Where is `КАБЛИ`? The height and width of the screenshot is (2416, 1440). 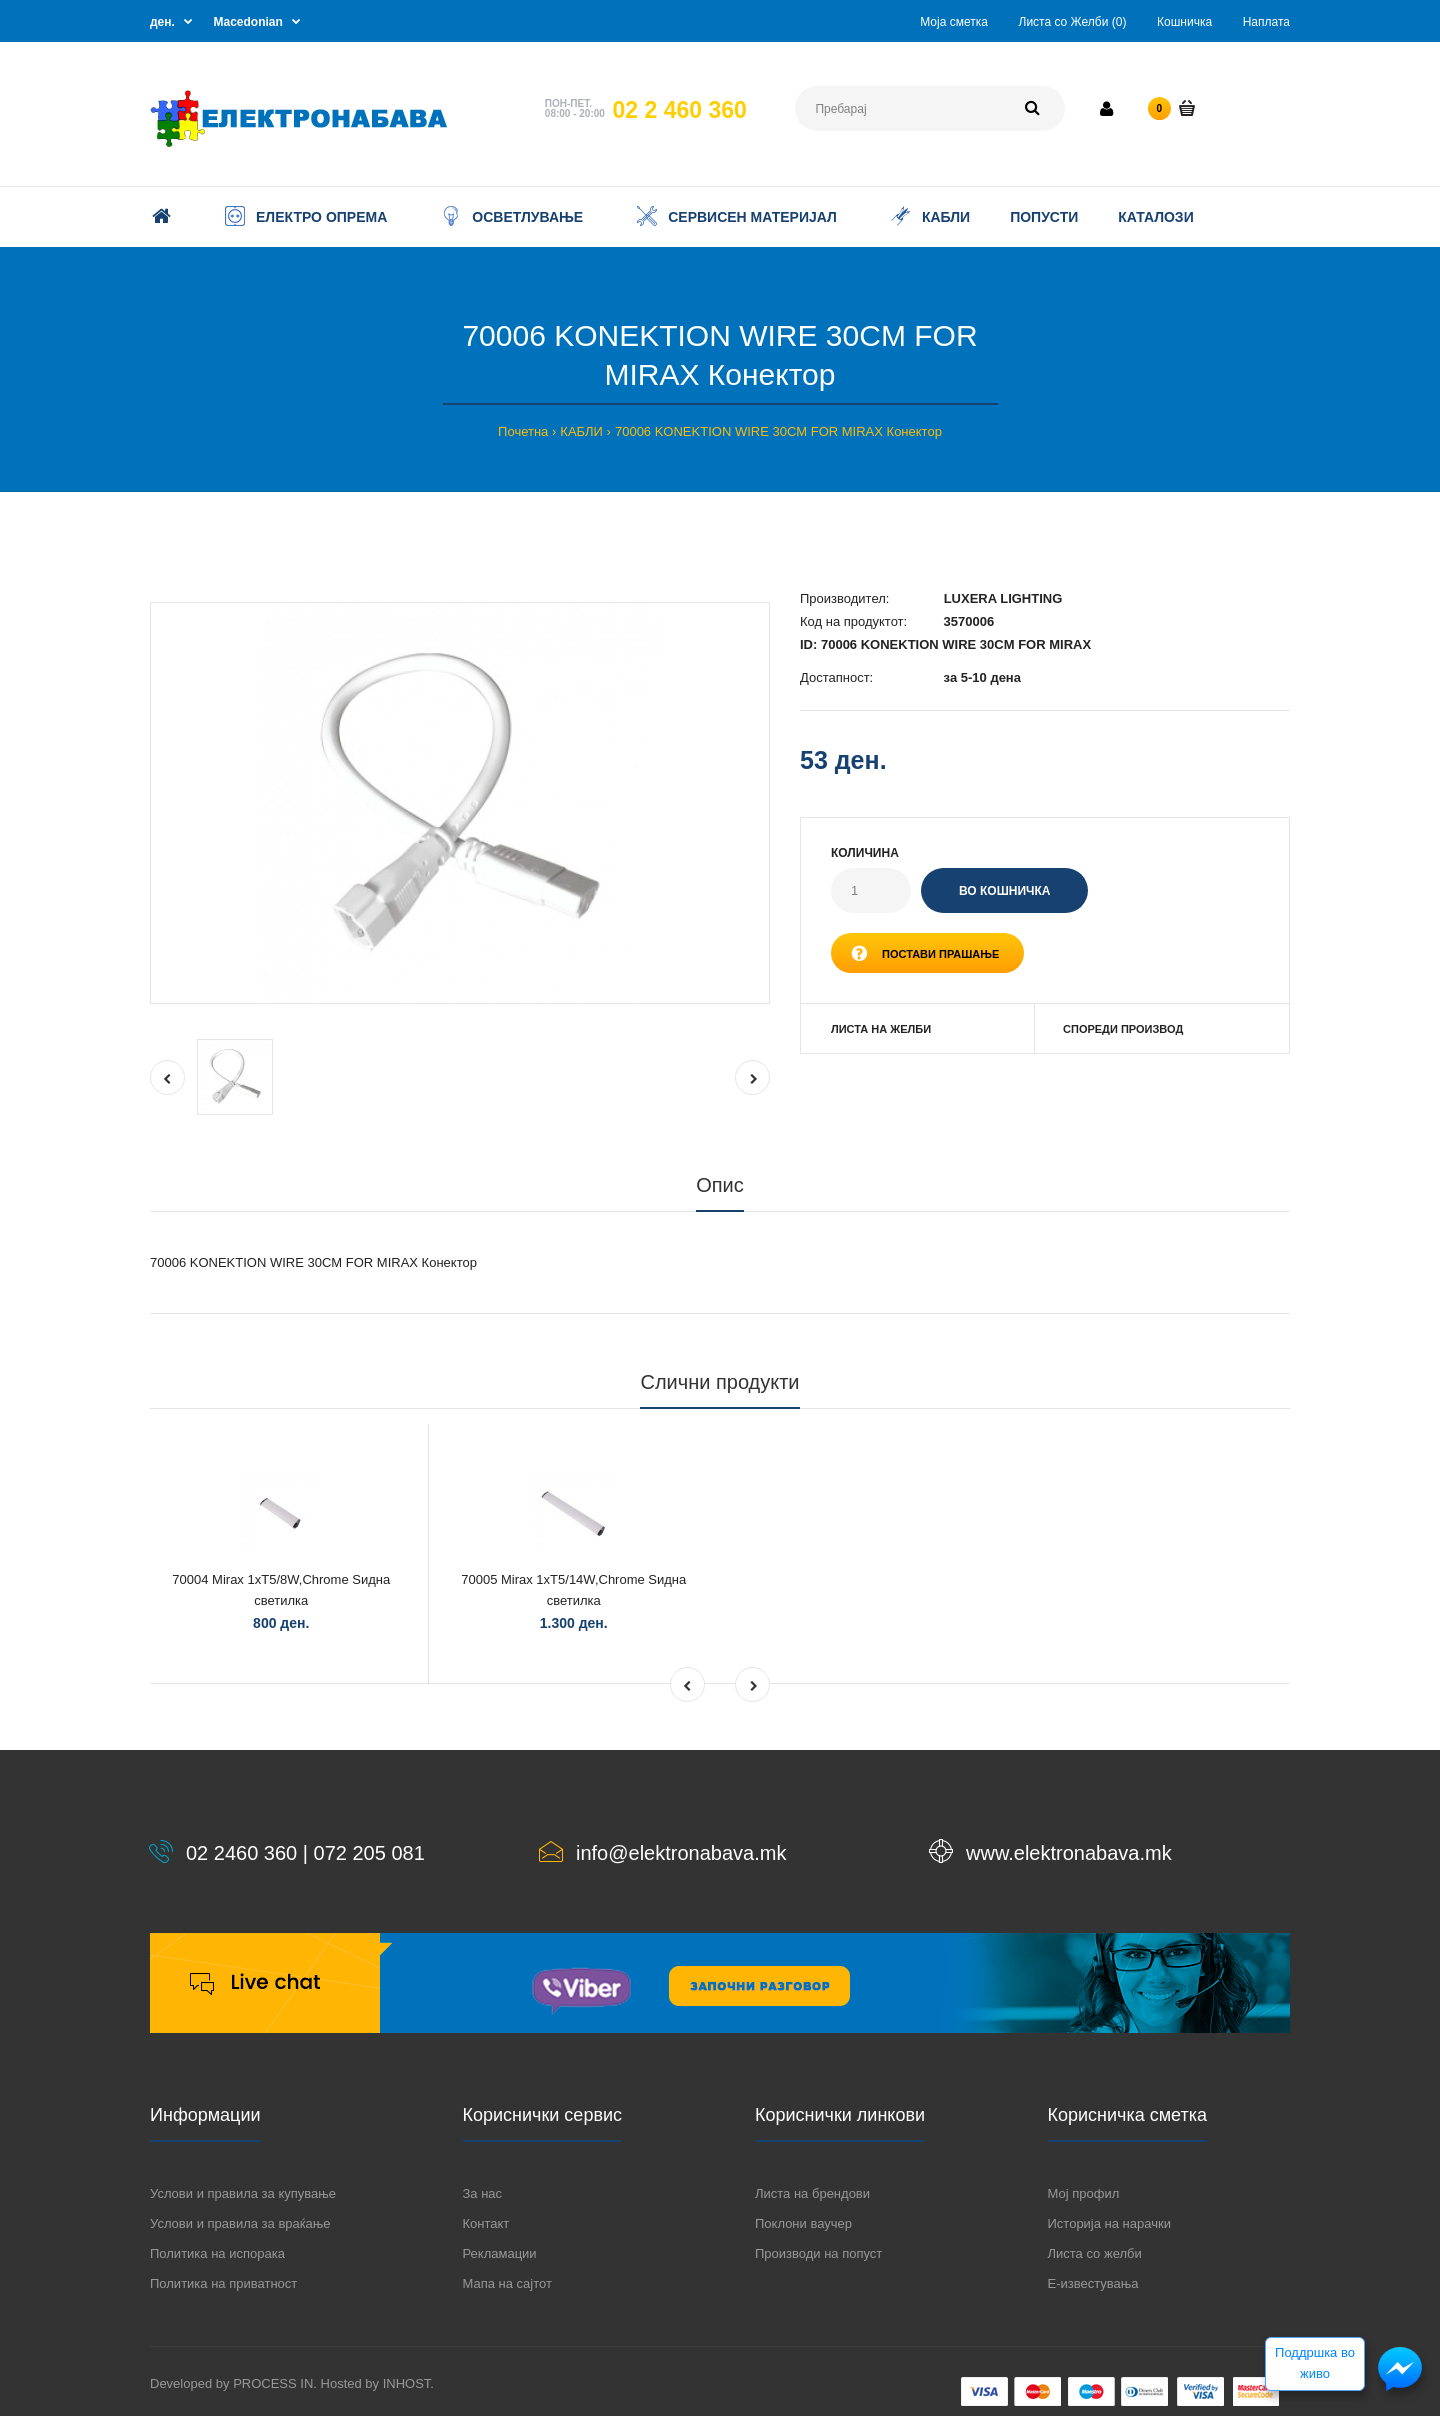 КАБЛИ is located at coordinates (581, 431).